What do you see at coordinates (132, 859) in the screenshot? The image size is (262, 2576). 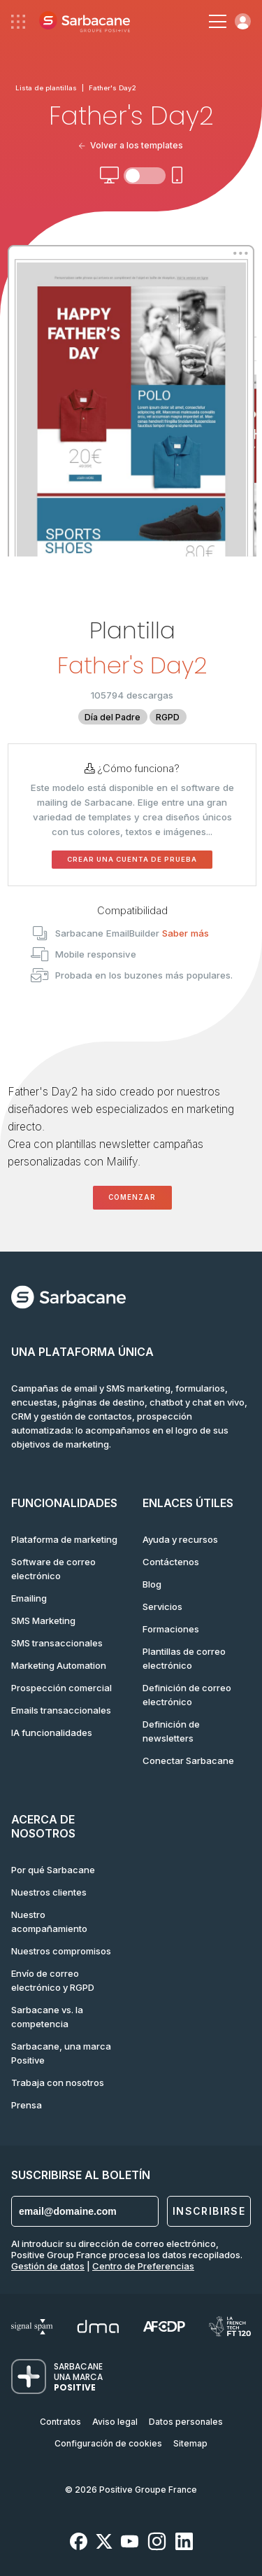 I see `Crear una cuenta de prueba` at bounding box center [132, 859].